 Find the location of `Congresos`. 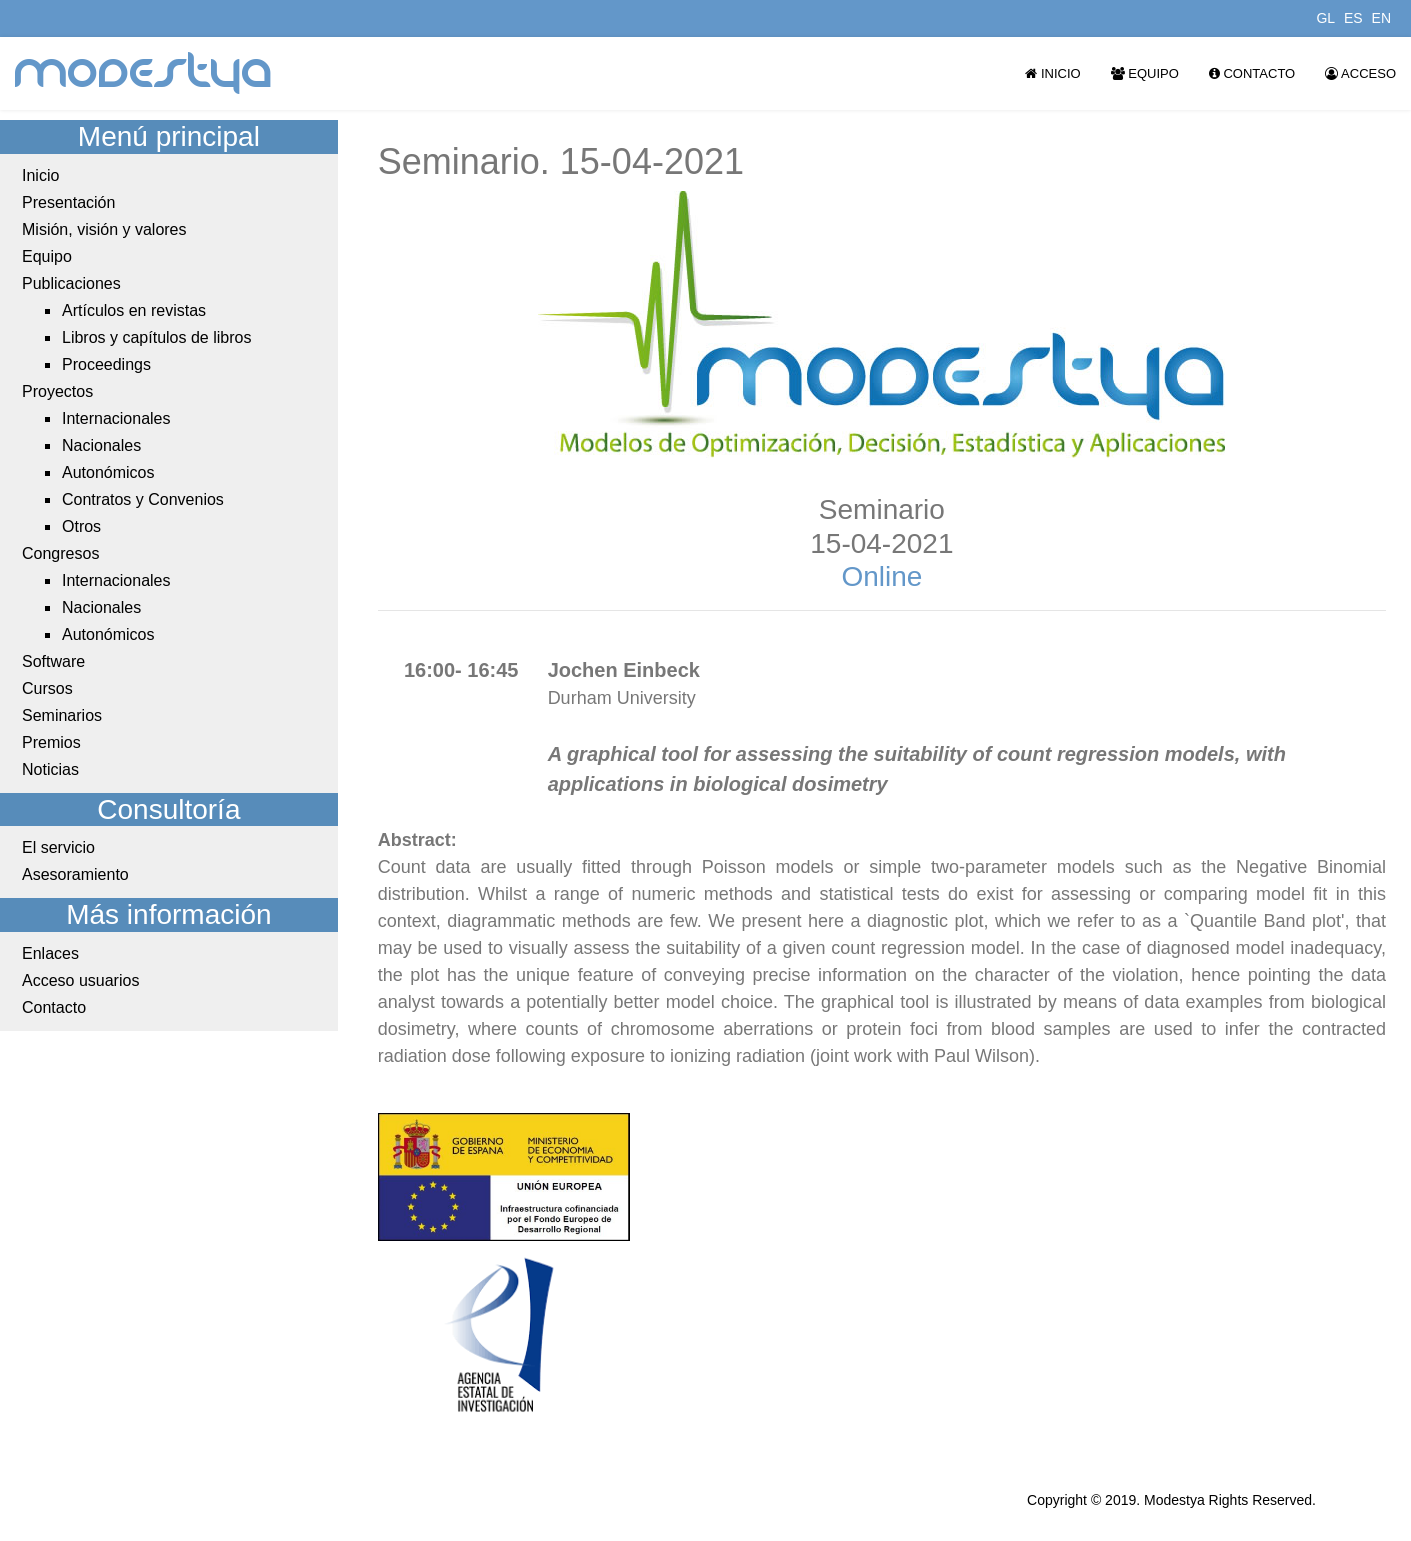

Congresos is located at coordinates (60, 553).